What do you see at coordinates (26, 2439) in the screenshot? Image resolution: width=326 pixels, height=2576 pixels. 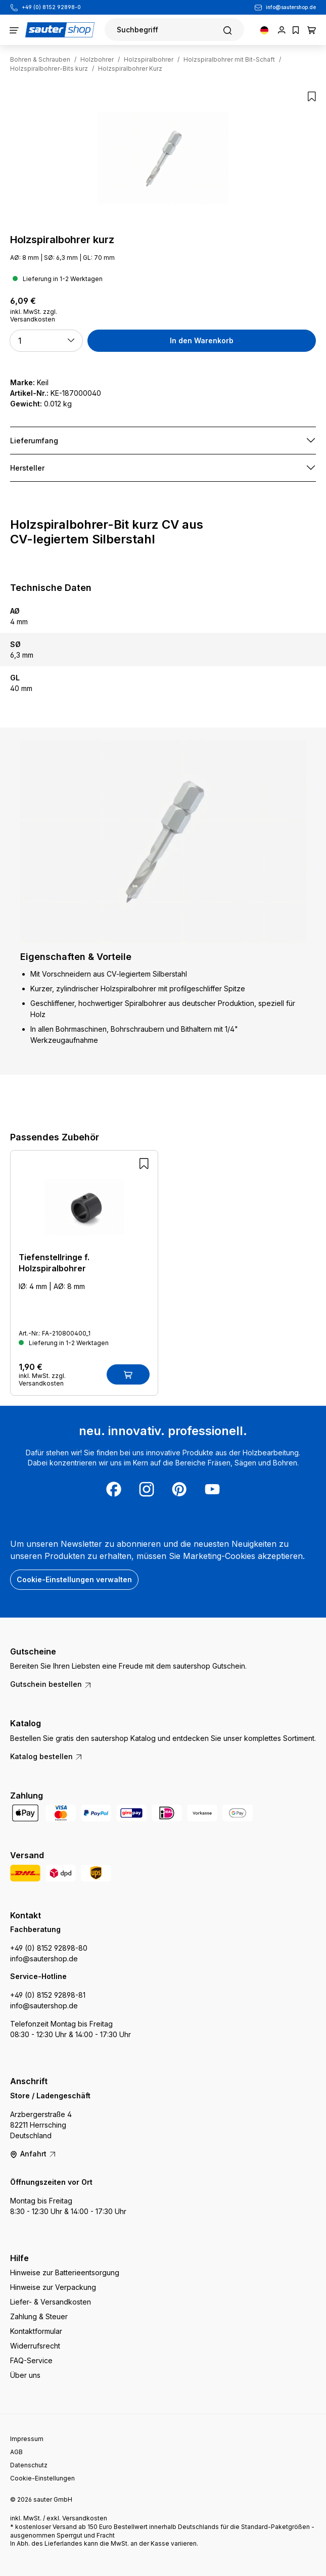 I see `Impressum` at bounding box center [26, 2439].